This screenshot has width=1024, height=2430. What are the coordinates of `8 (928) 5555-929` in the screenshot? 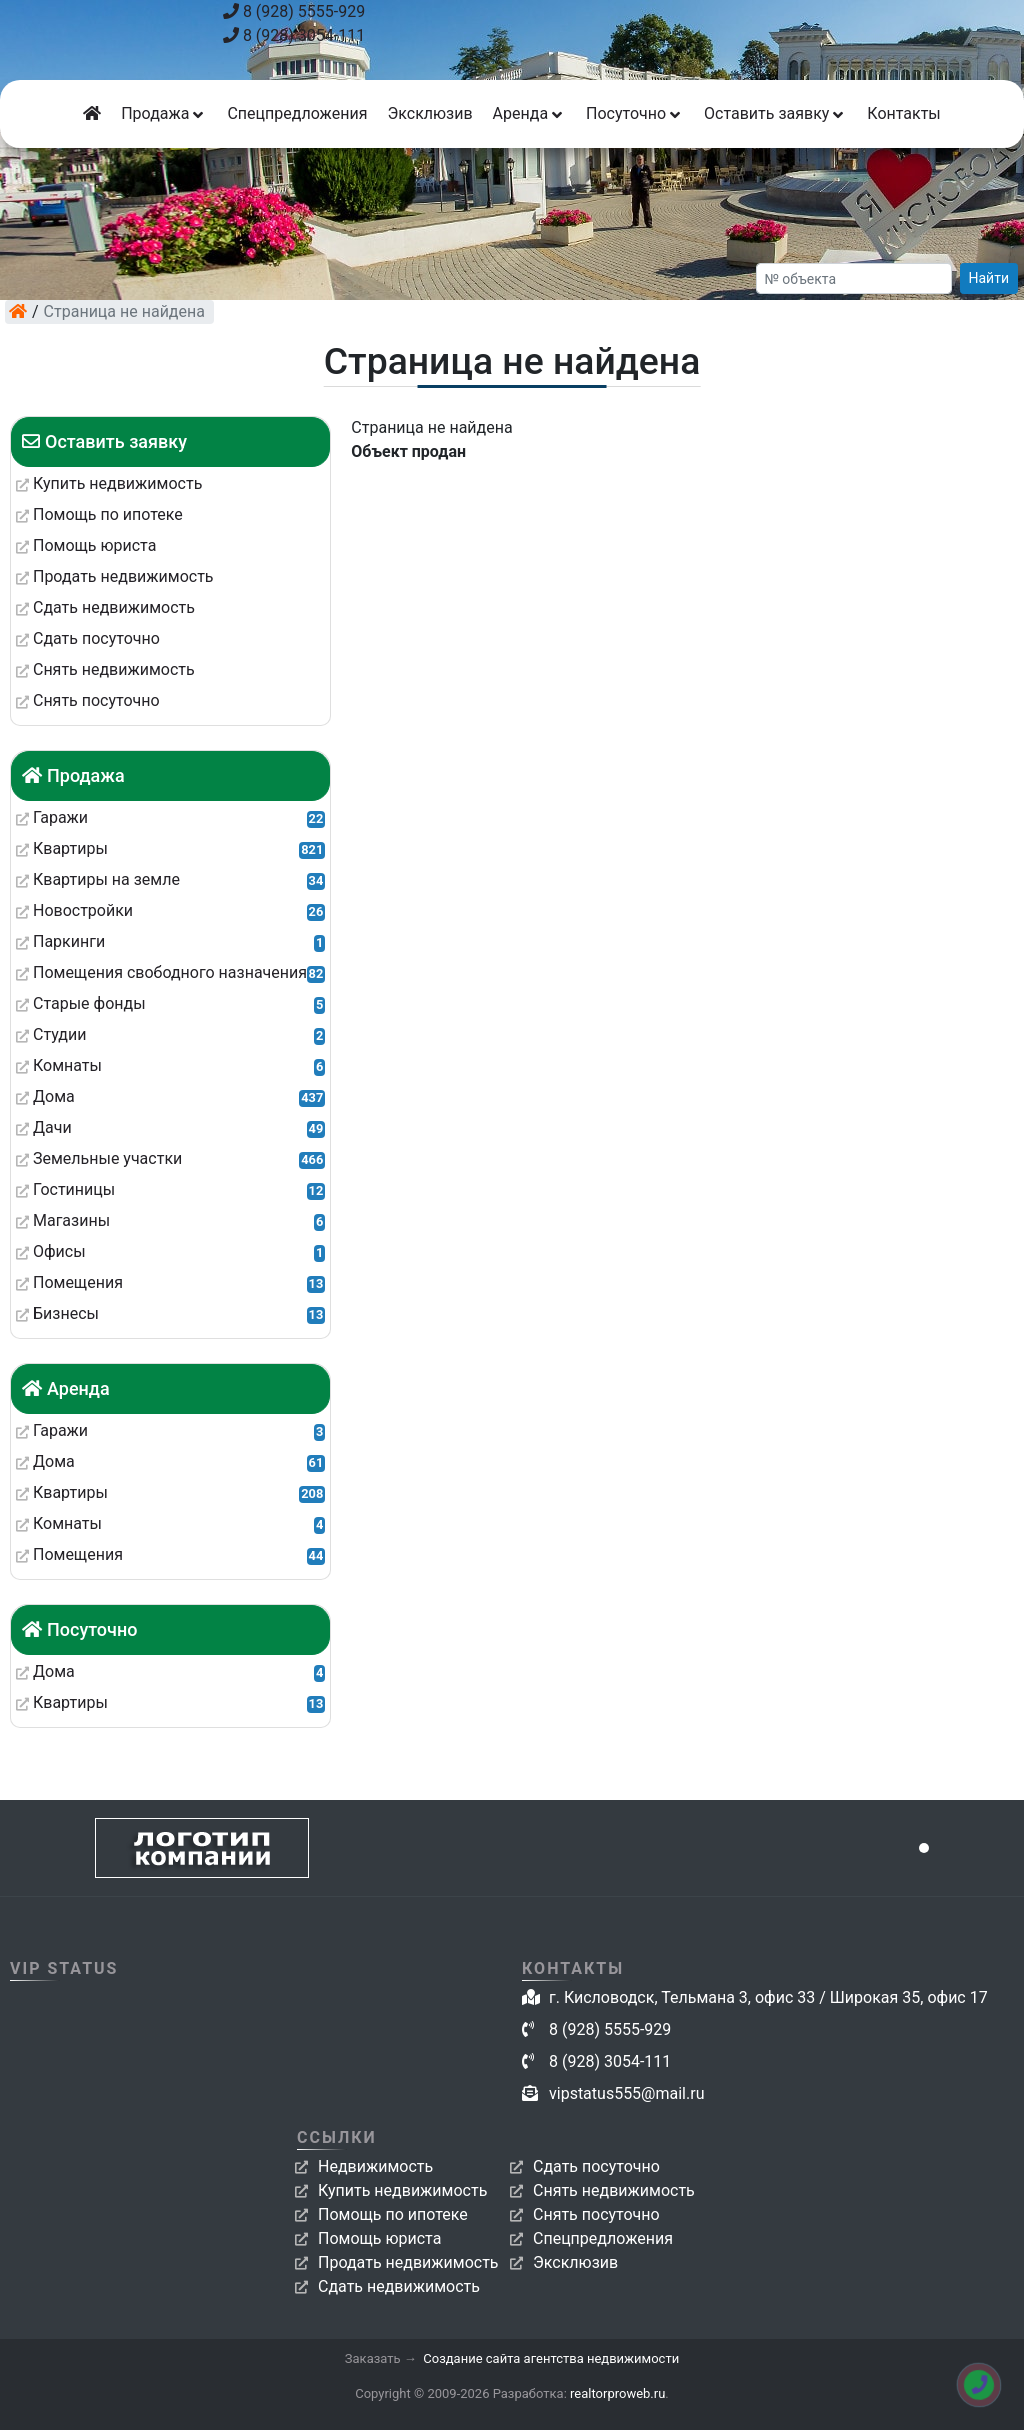 It's located at (294, 11).